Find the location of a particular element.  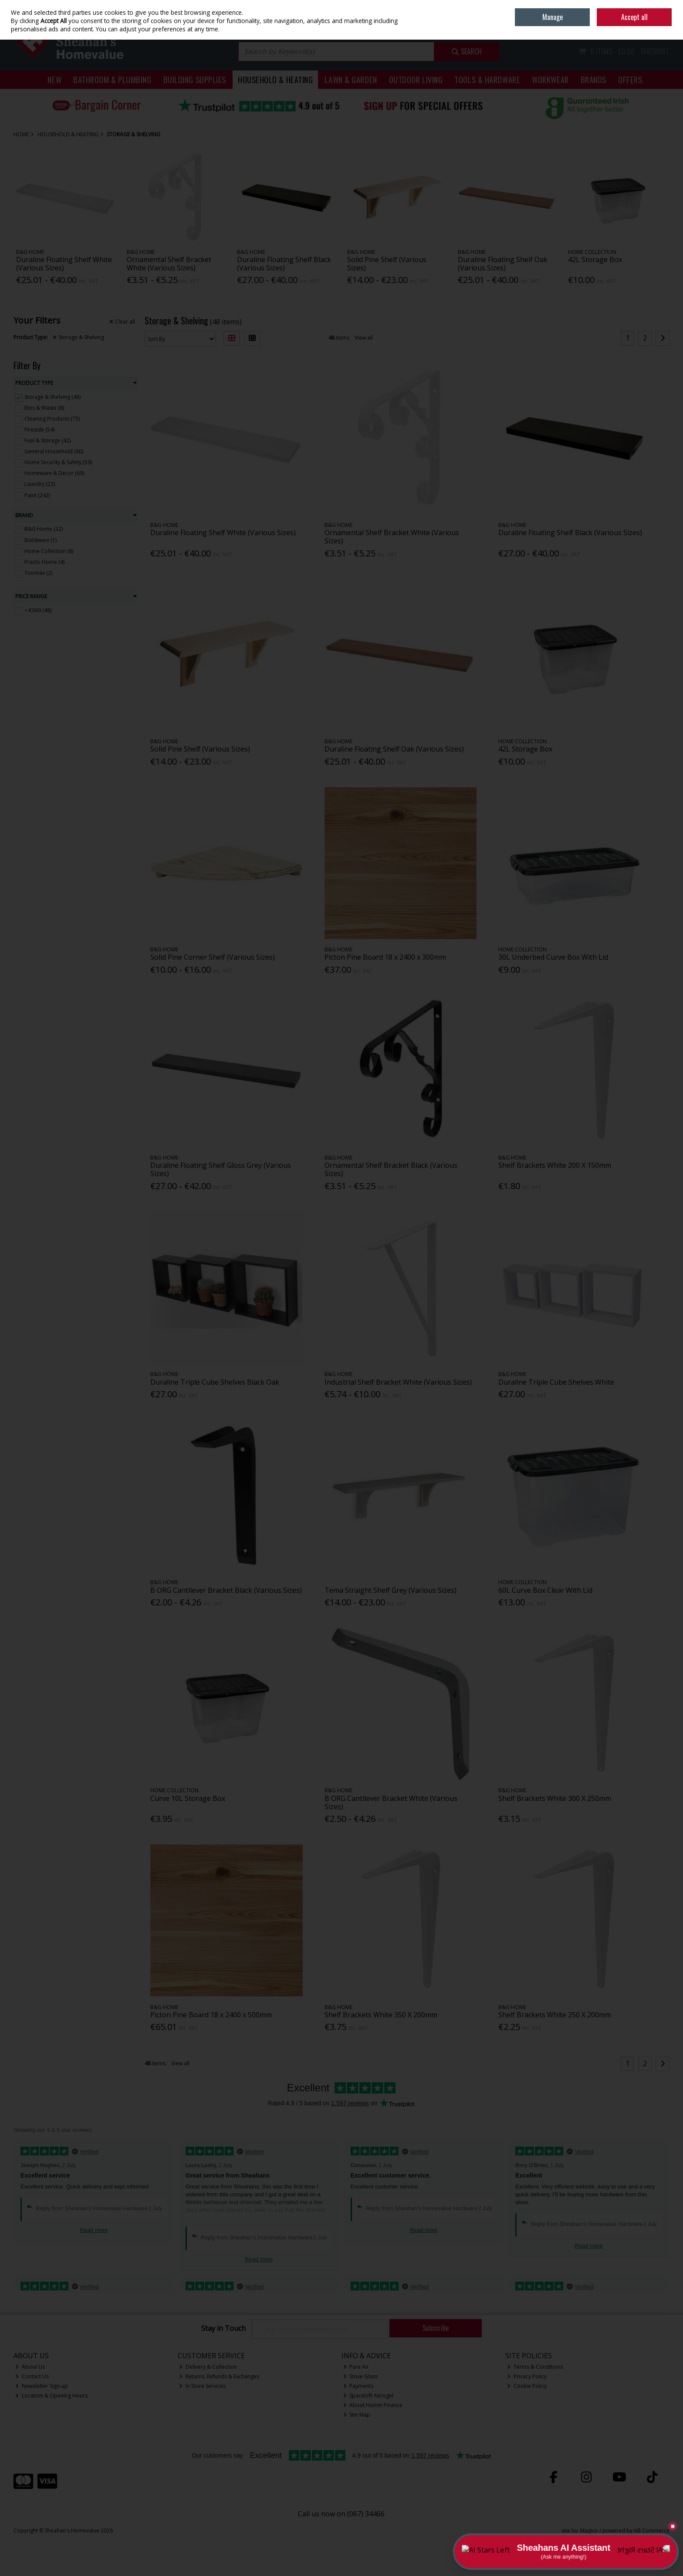

Sign in is located at coordinates (646, 26).